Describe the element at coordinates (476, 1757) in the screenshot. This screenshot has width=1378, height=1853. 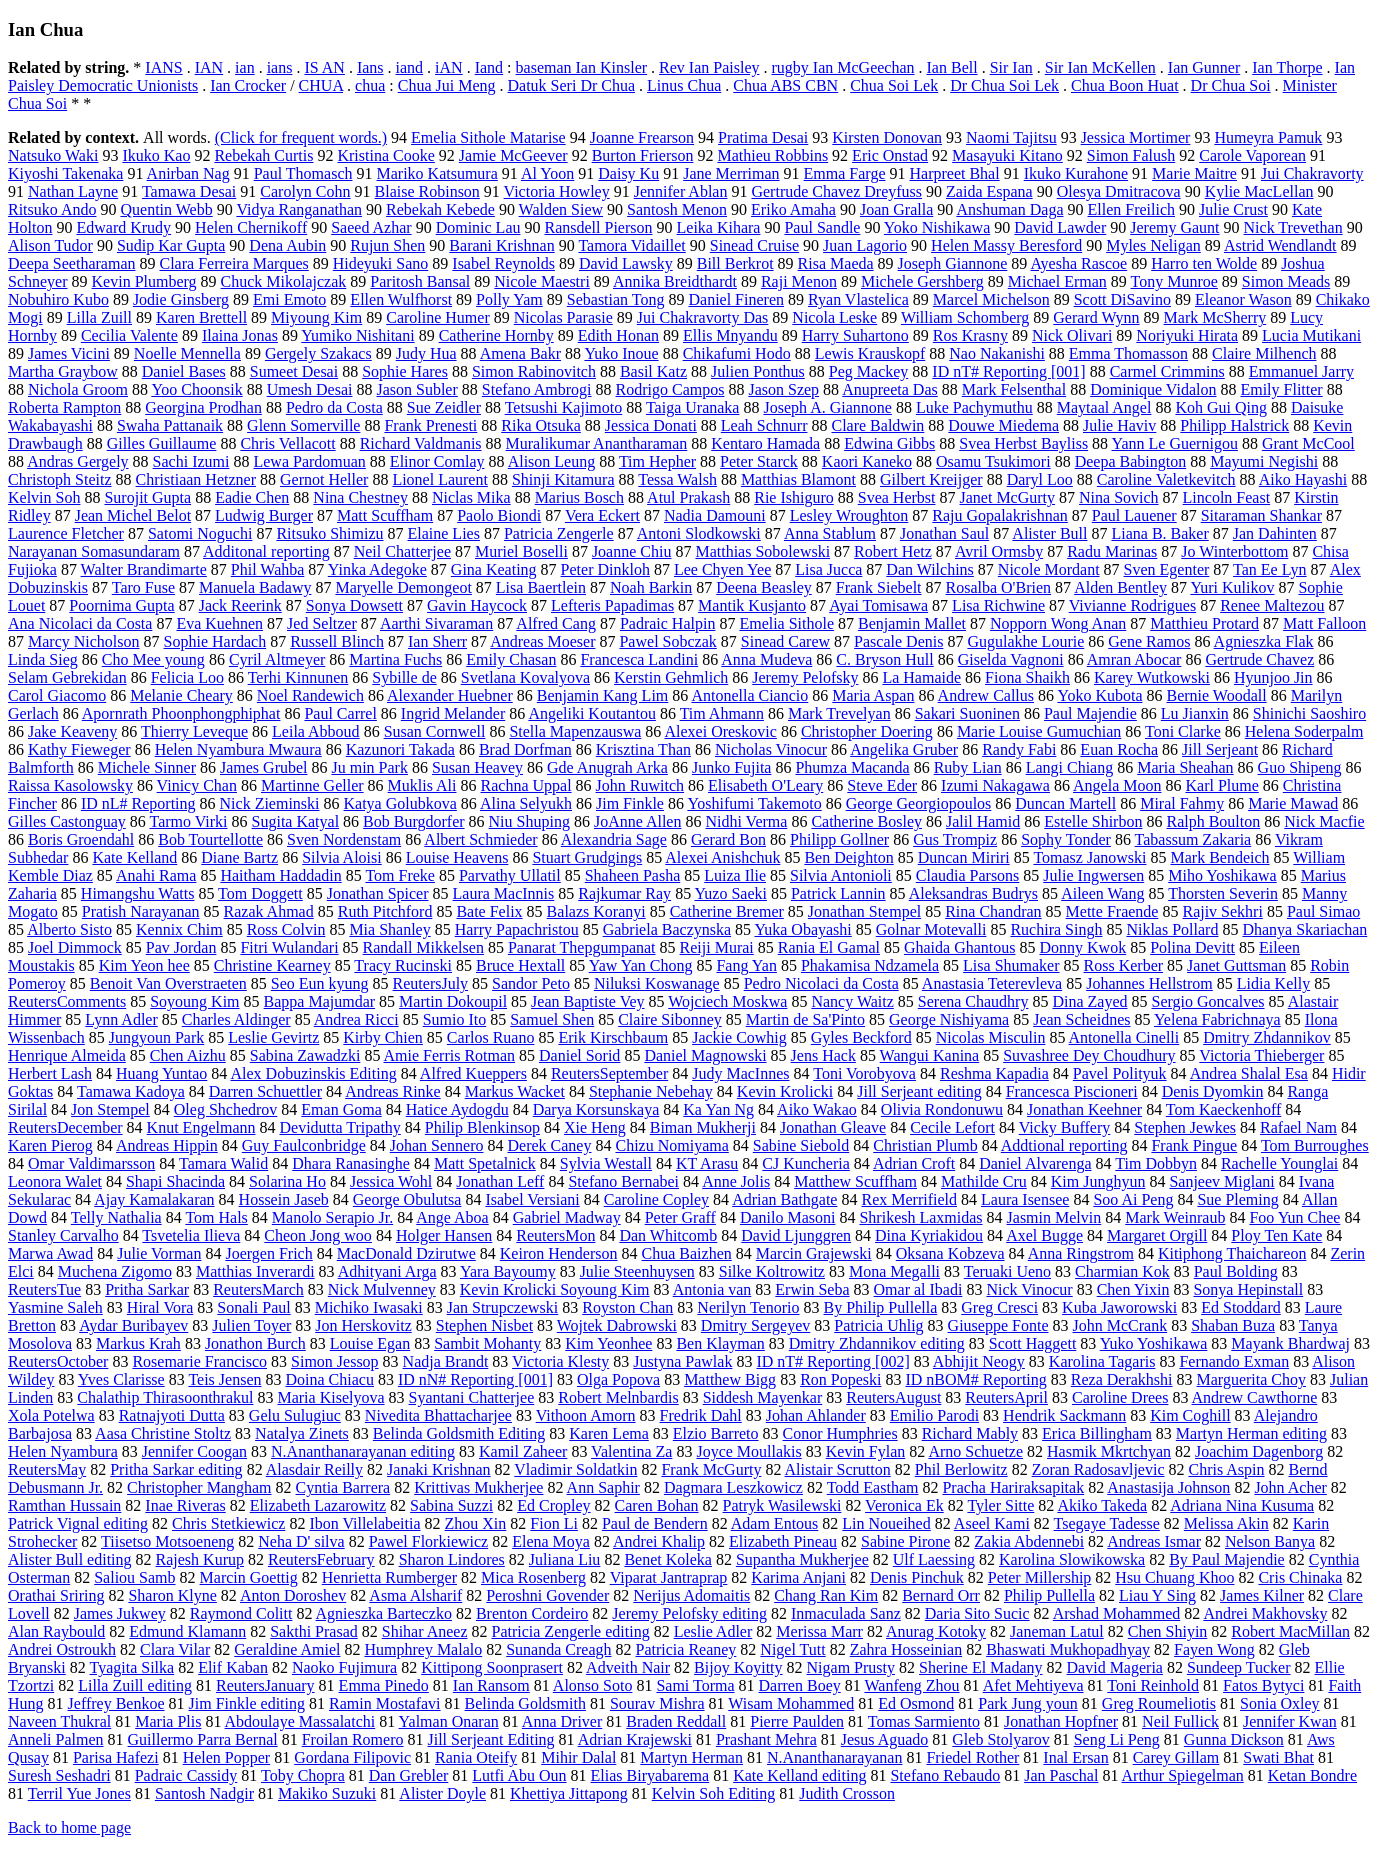
I see `Rania Oteify` at that location.